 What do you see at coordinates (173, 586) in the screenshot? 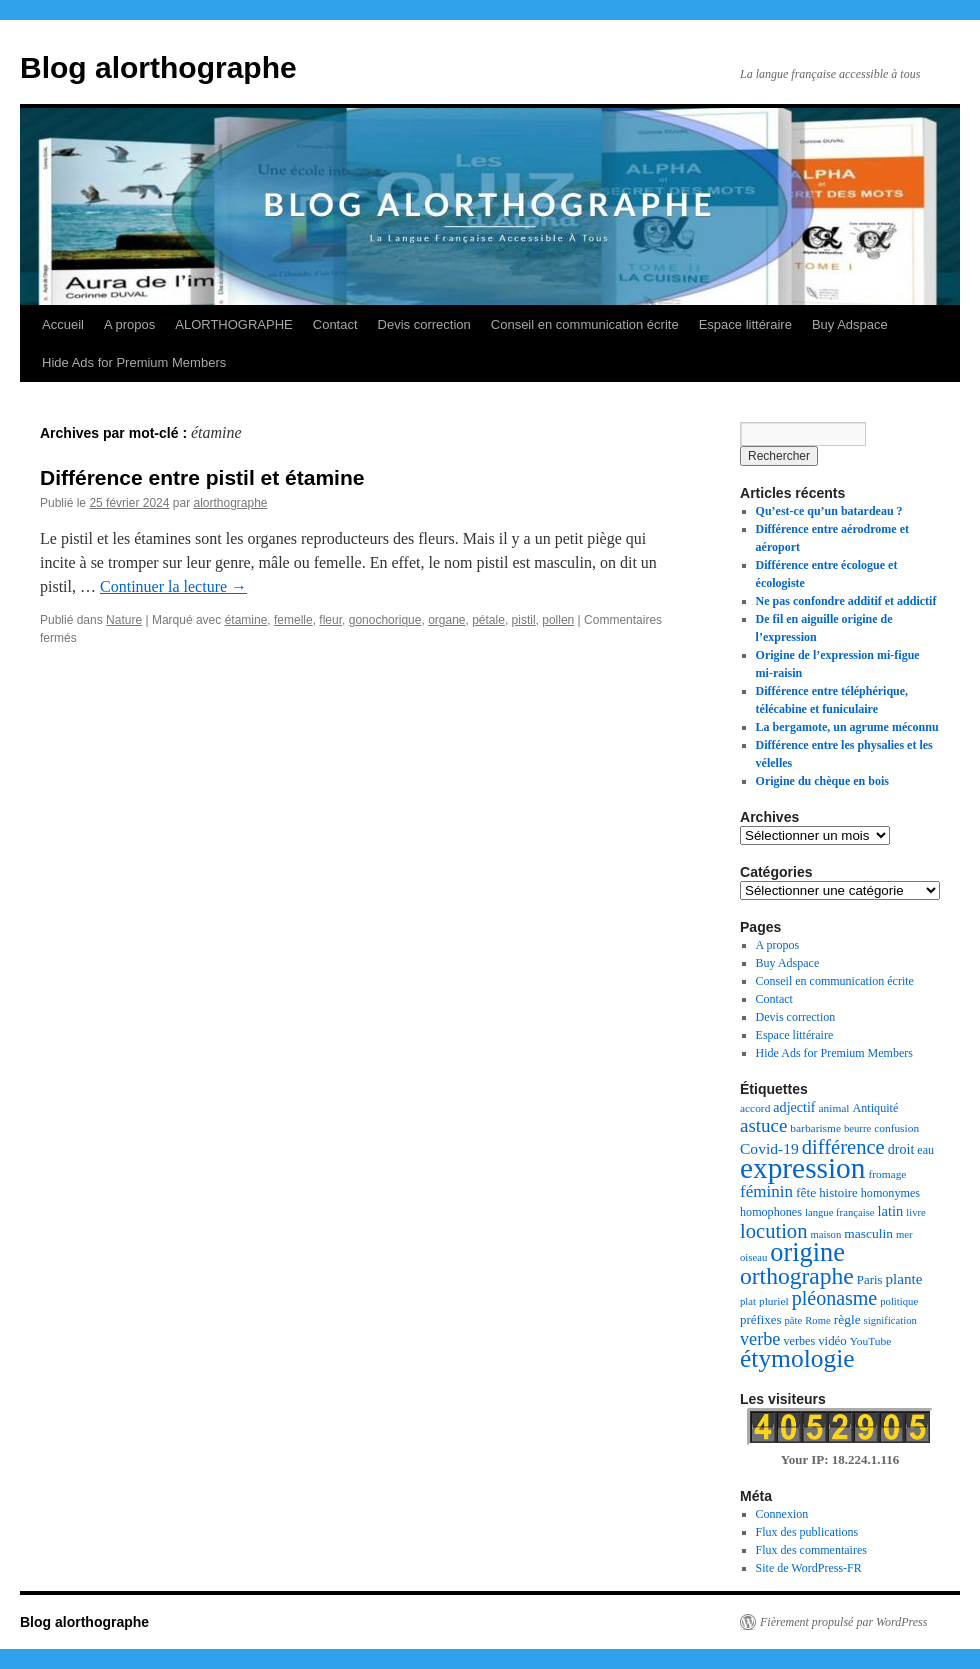
I see `Continuer la lecture` at bounding box center [173, 586].